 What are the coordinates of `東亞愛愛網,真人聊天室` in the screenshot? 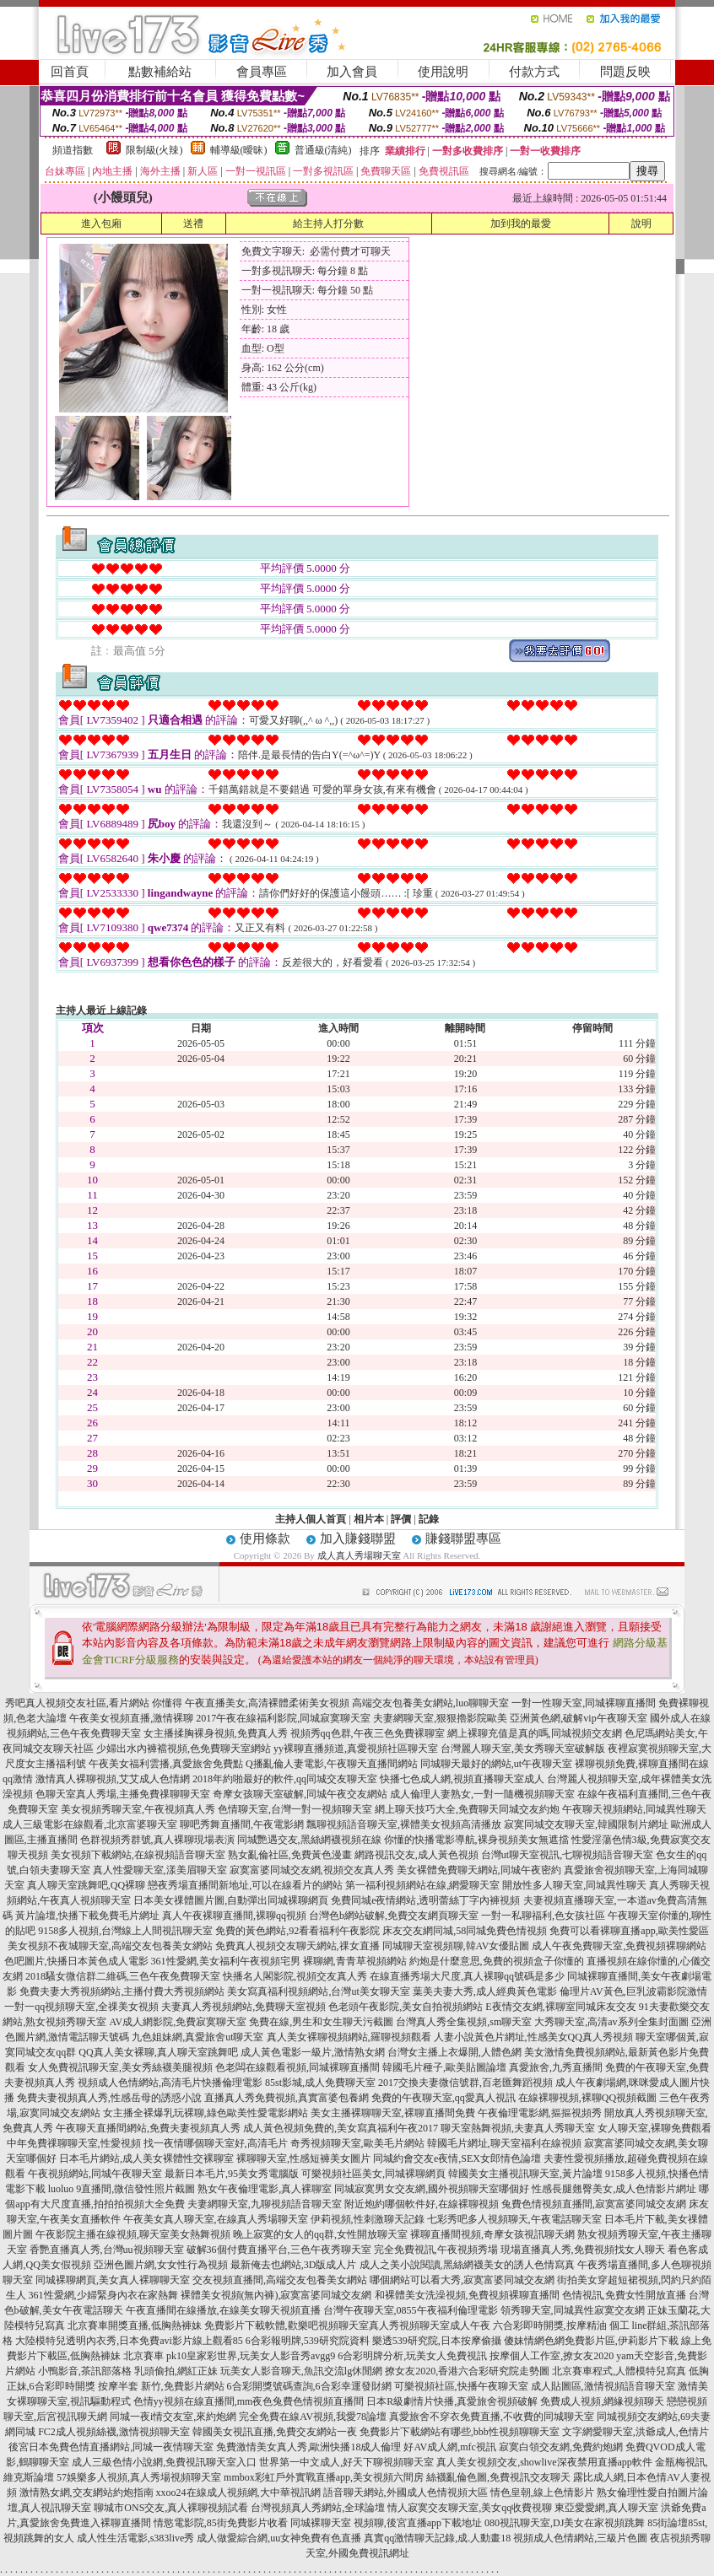 It's located at (606, 2508).